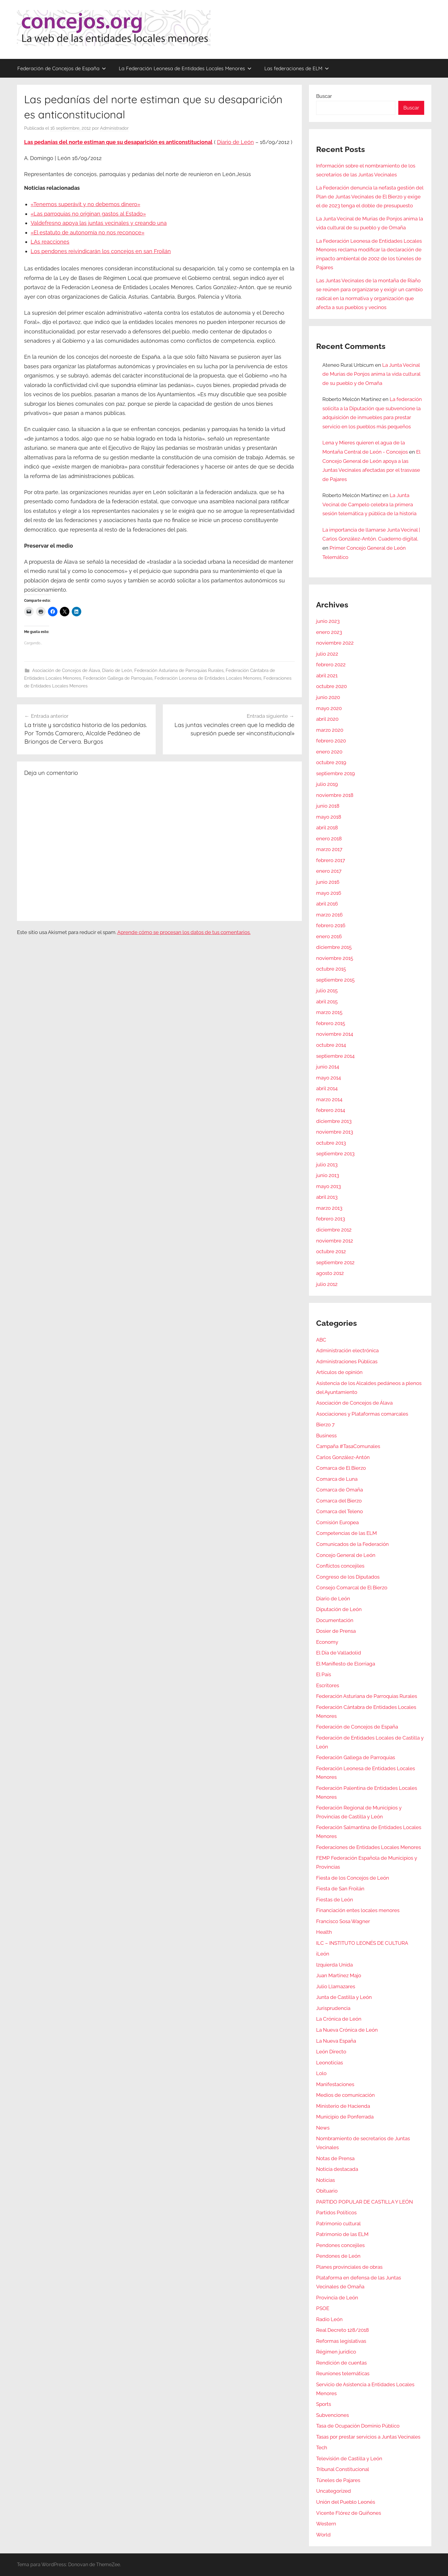  I want to click on febrero 2022, so click(331, 664).